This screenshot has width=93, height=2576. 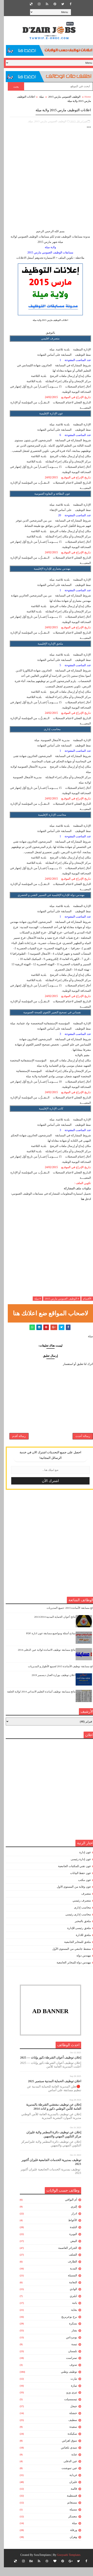 What do you see at coordinates (15, 1442) in the screenshot?
I see `رسالة أقدم` at bounding box center [15, 1442].